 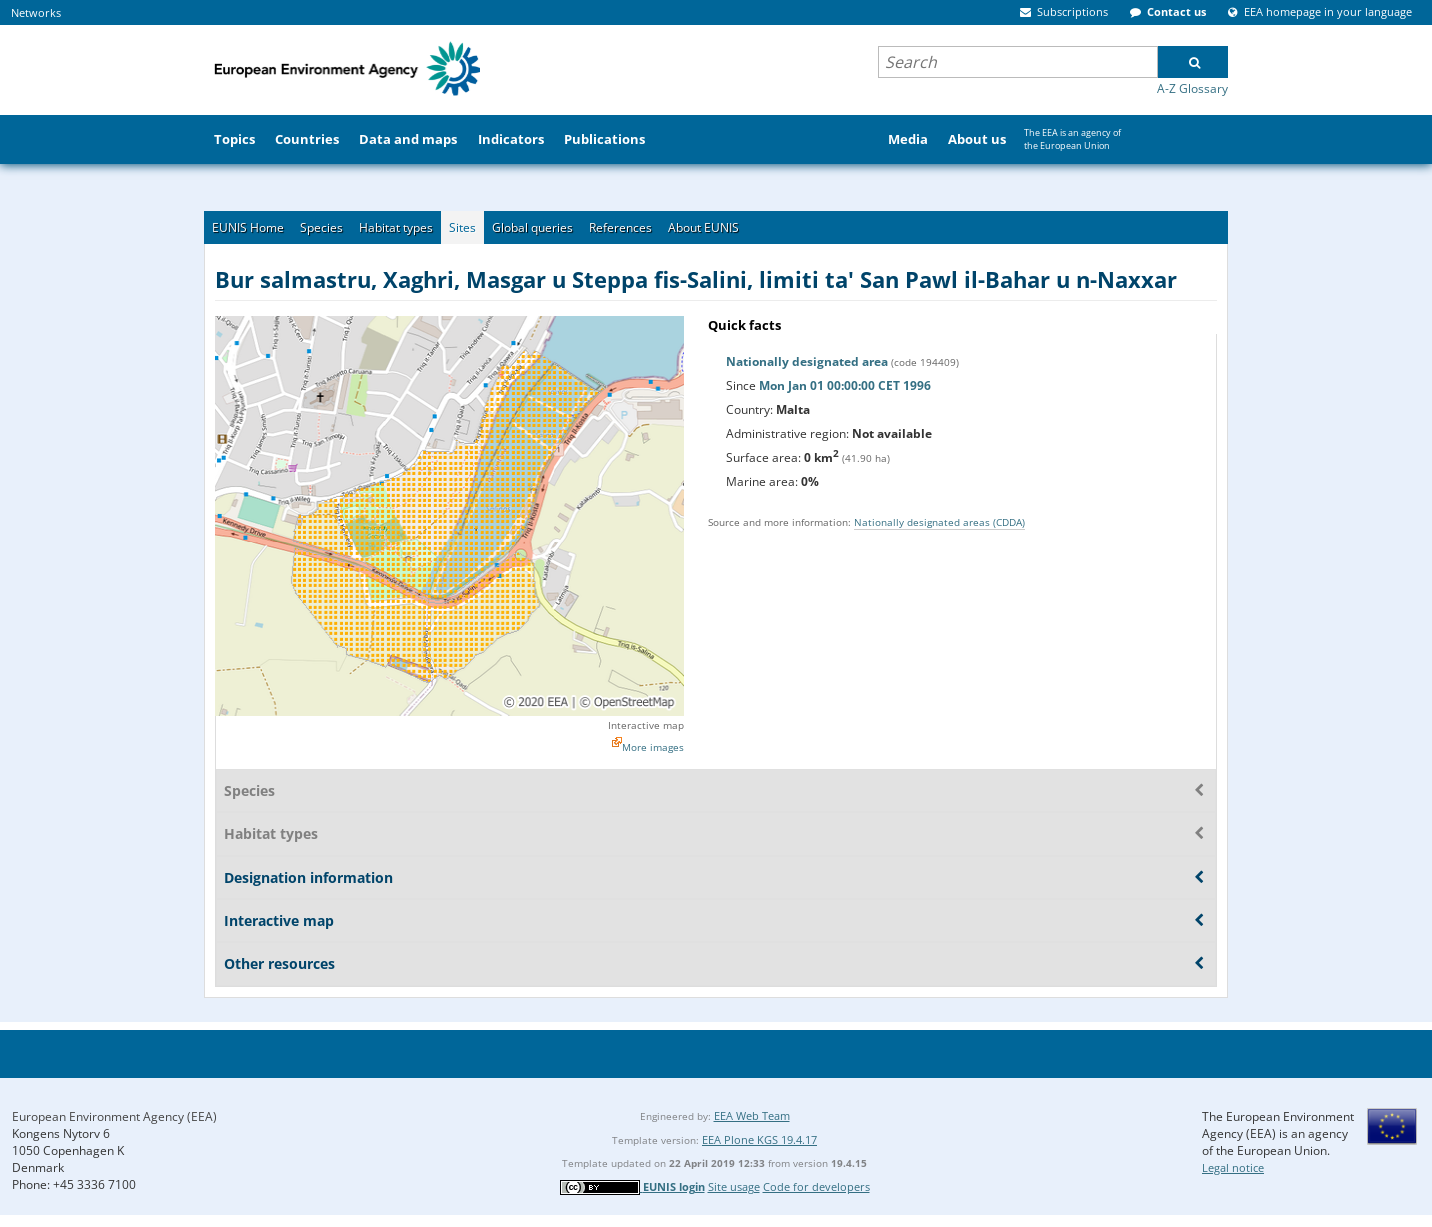 I want to click on Nationally designated areas (CDDA), so click(x=939, y=522).